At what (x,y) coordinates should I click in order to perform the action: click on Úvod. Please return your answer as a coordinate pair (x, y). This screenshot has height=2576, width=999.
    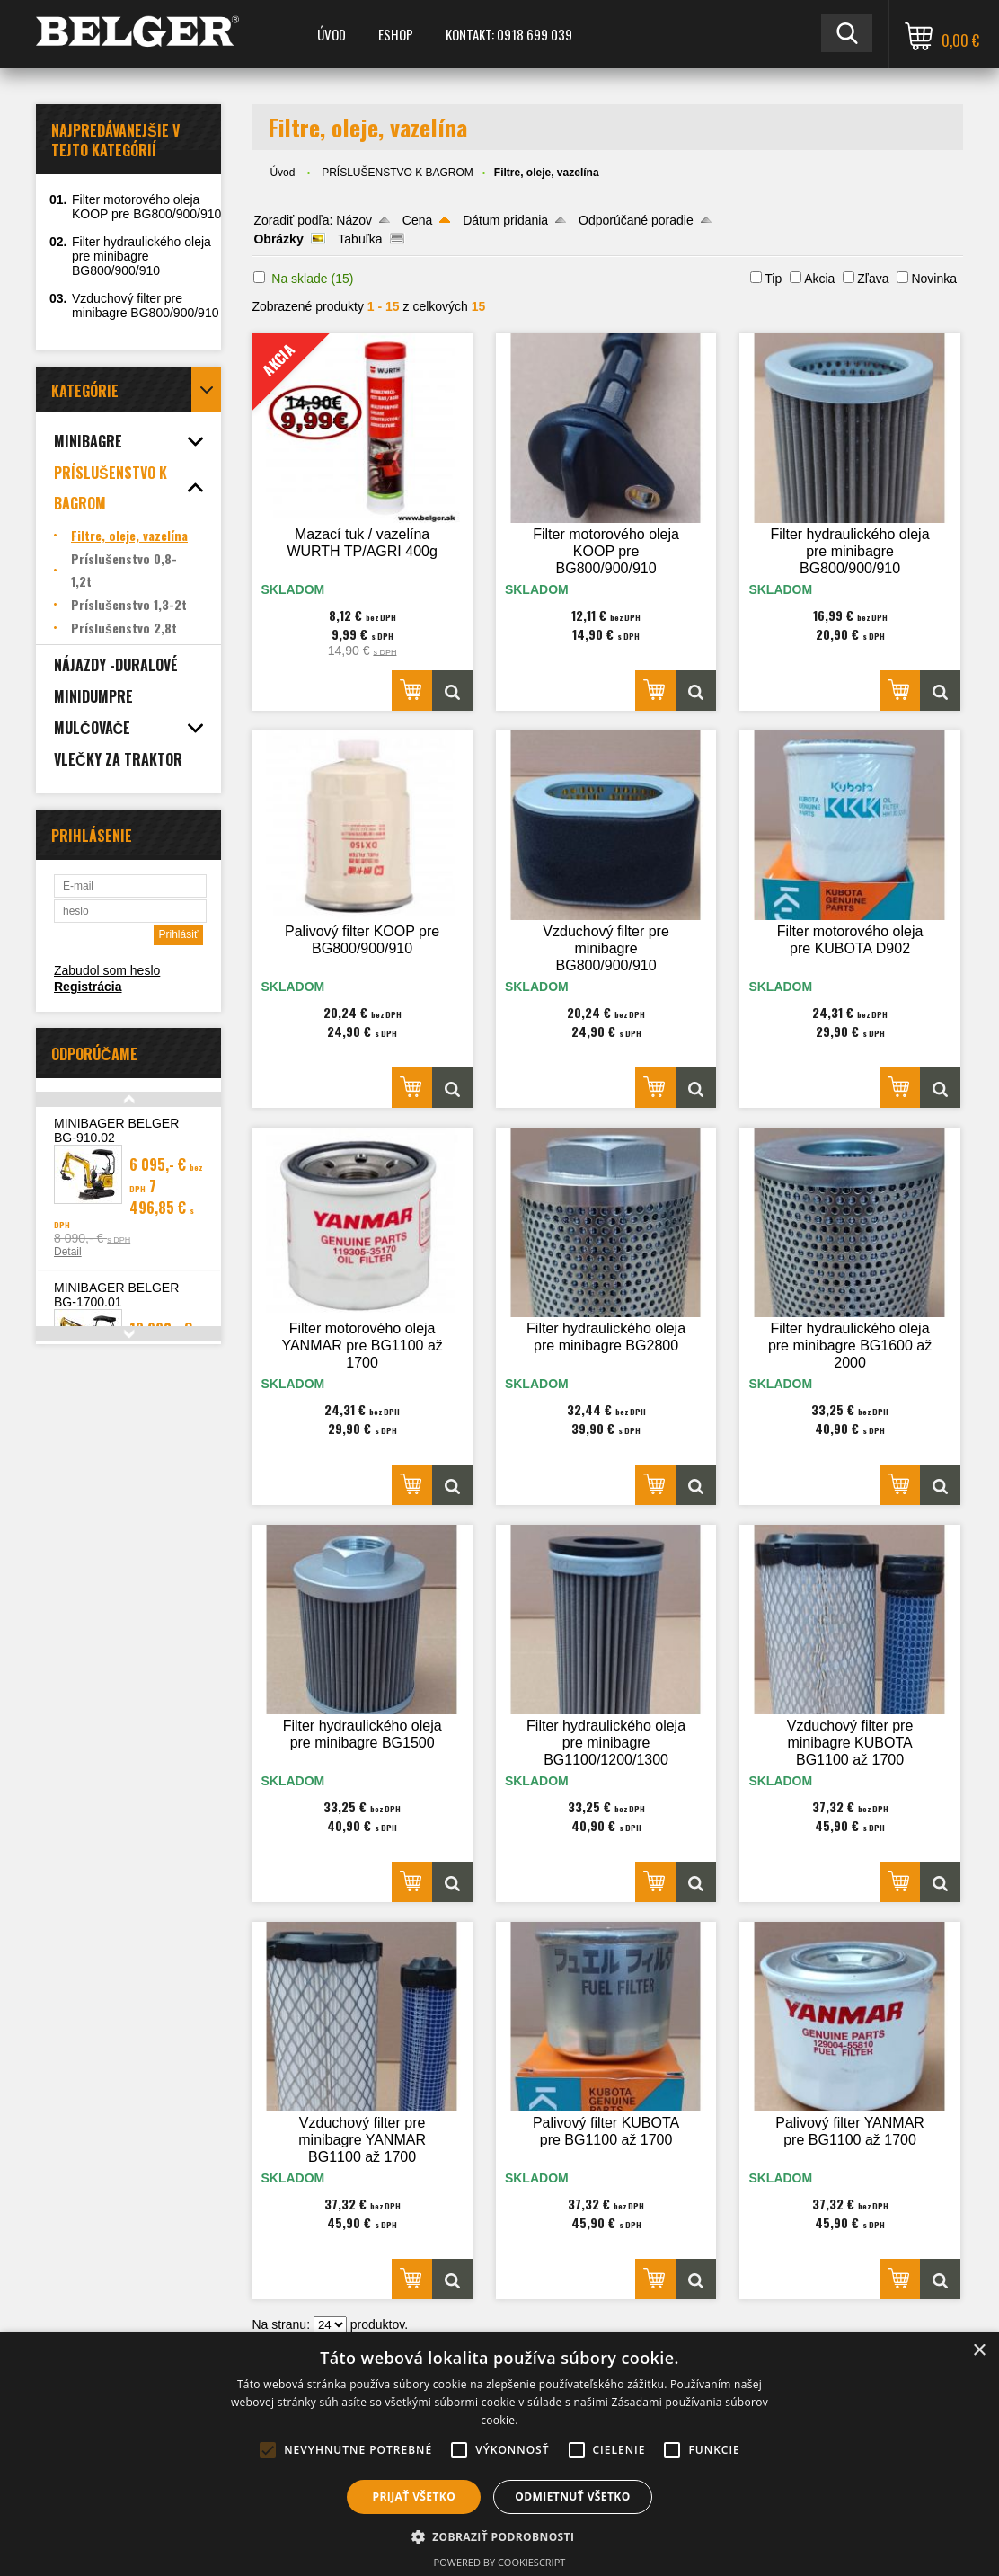
    Looking at the image, I should click on (331, 34).